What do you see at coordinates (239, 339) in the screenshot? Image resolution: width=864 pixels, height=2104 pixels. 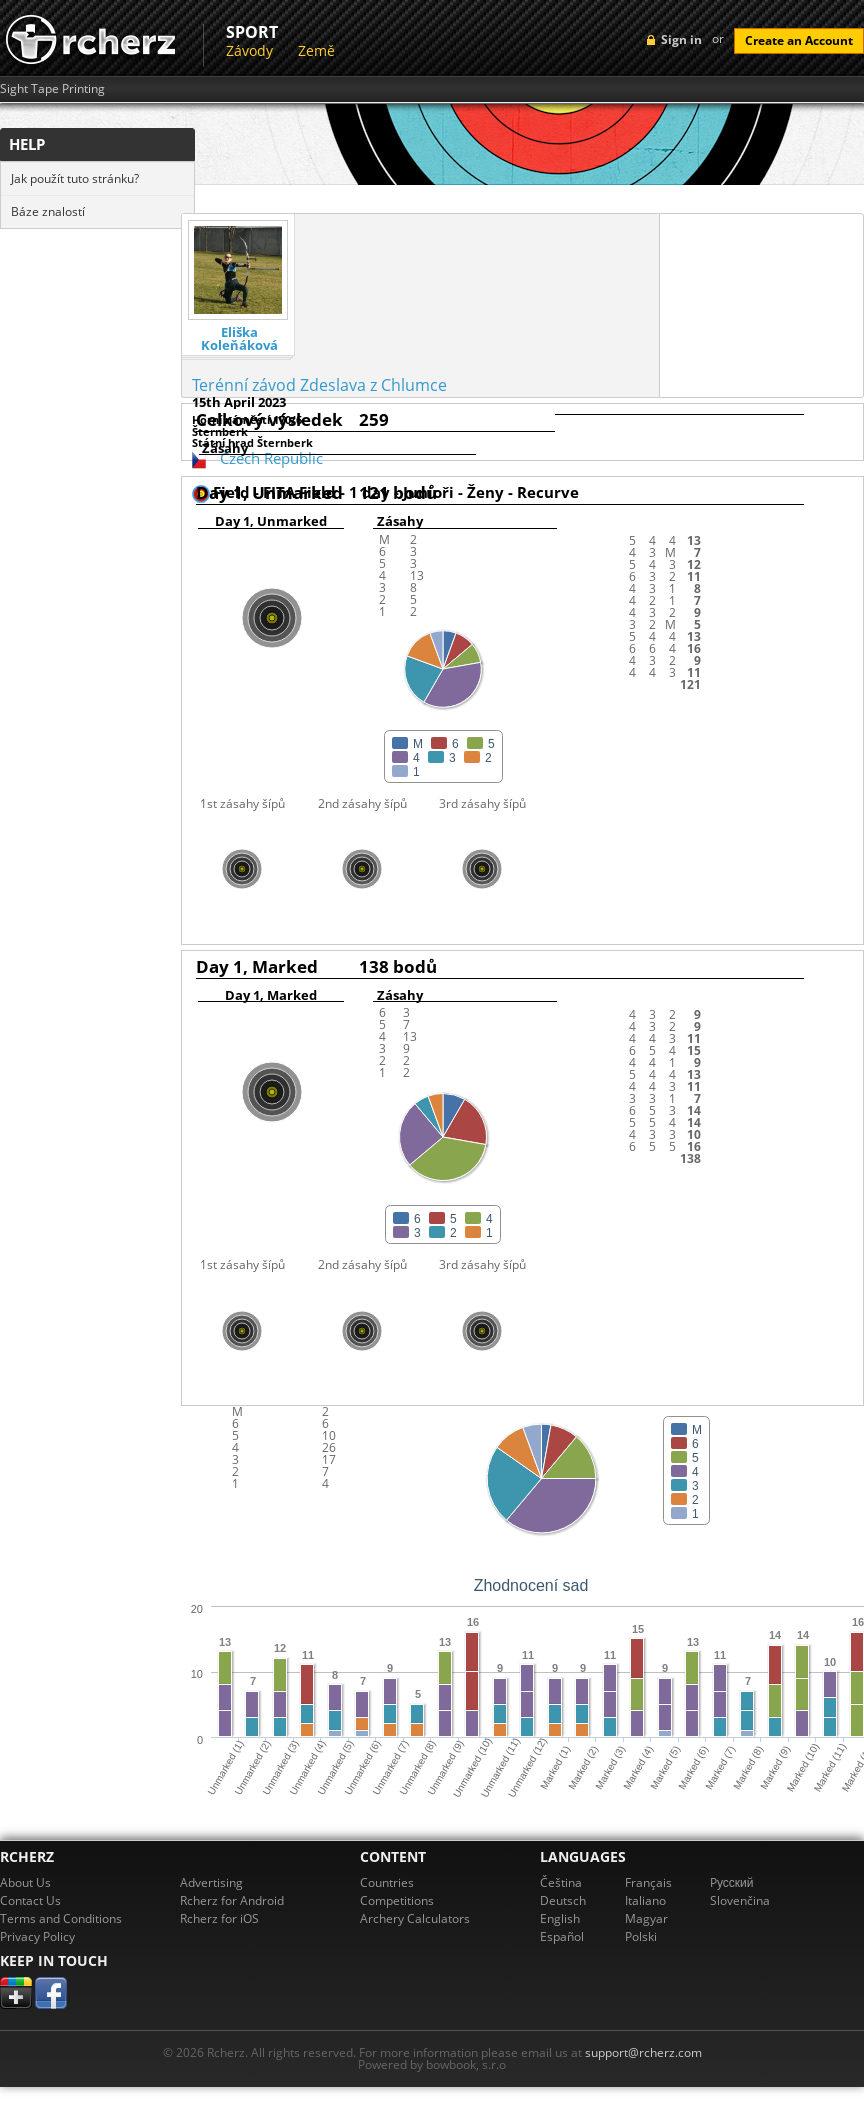 I see `Eliška Koleňáková` at bounding box center [239, 339].